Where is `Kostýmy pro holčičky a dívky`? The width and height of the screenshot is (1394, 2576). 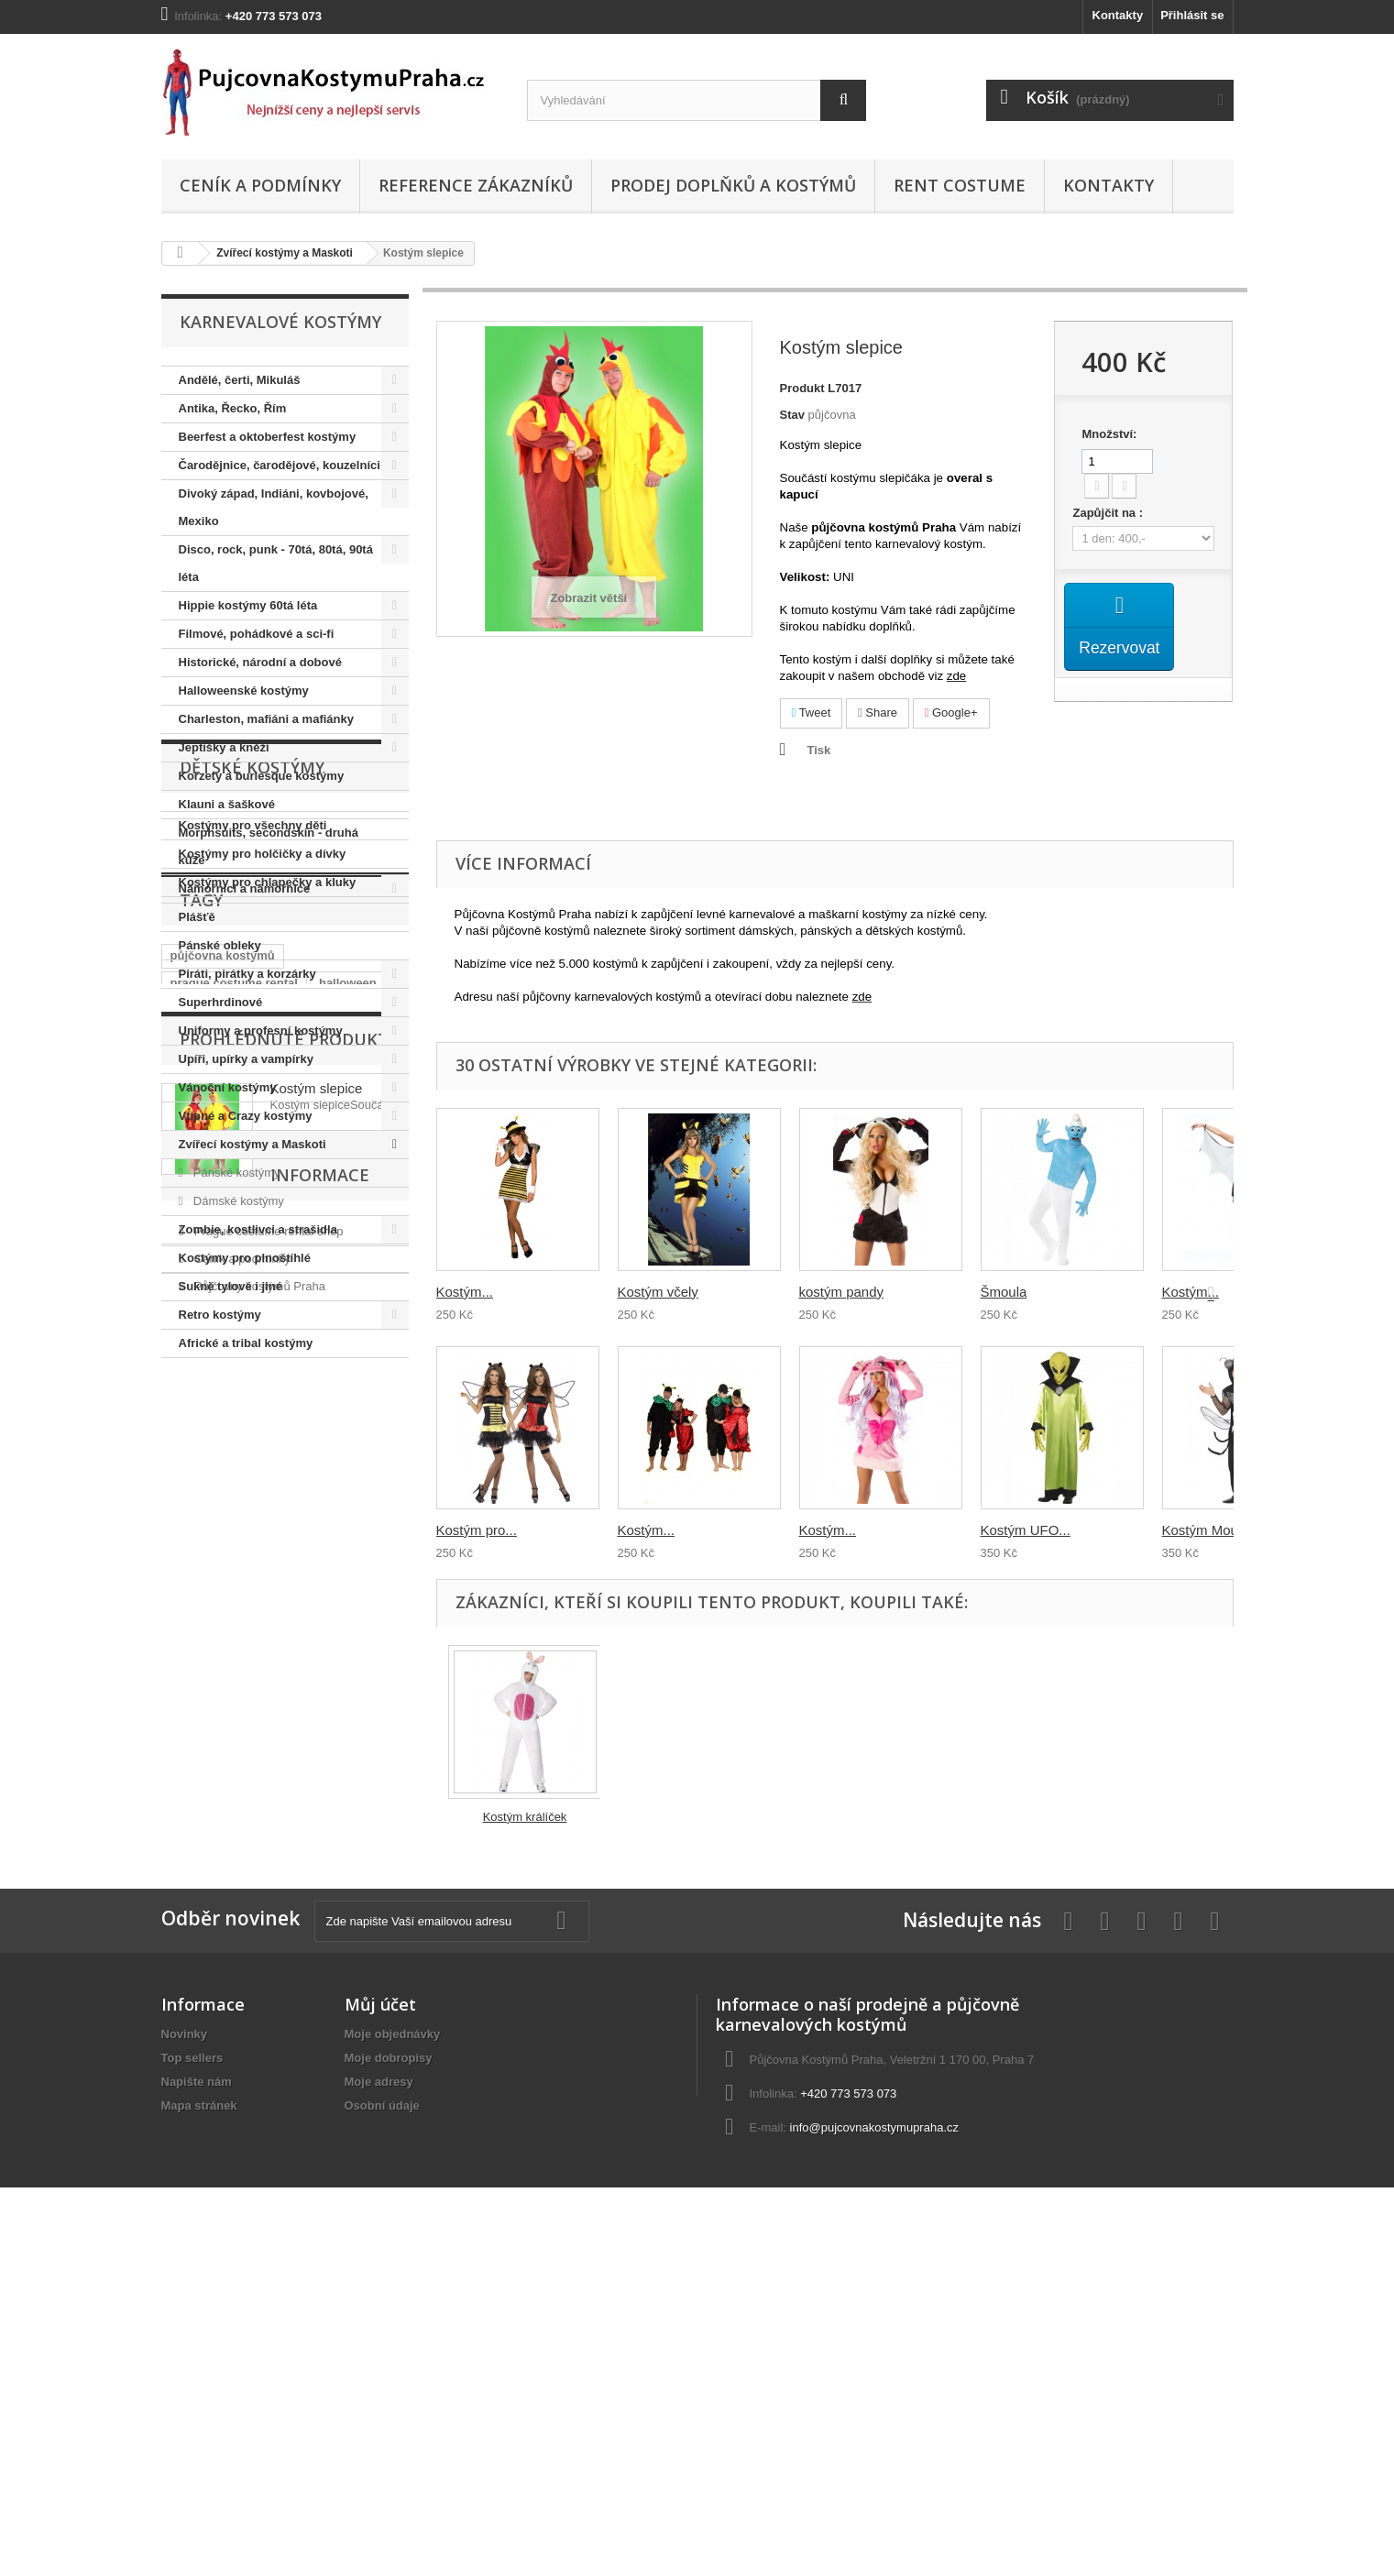
Kostýmy pro holčičky a dívky is located at coordinates (262, 1500).